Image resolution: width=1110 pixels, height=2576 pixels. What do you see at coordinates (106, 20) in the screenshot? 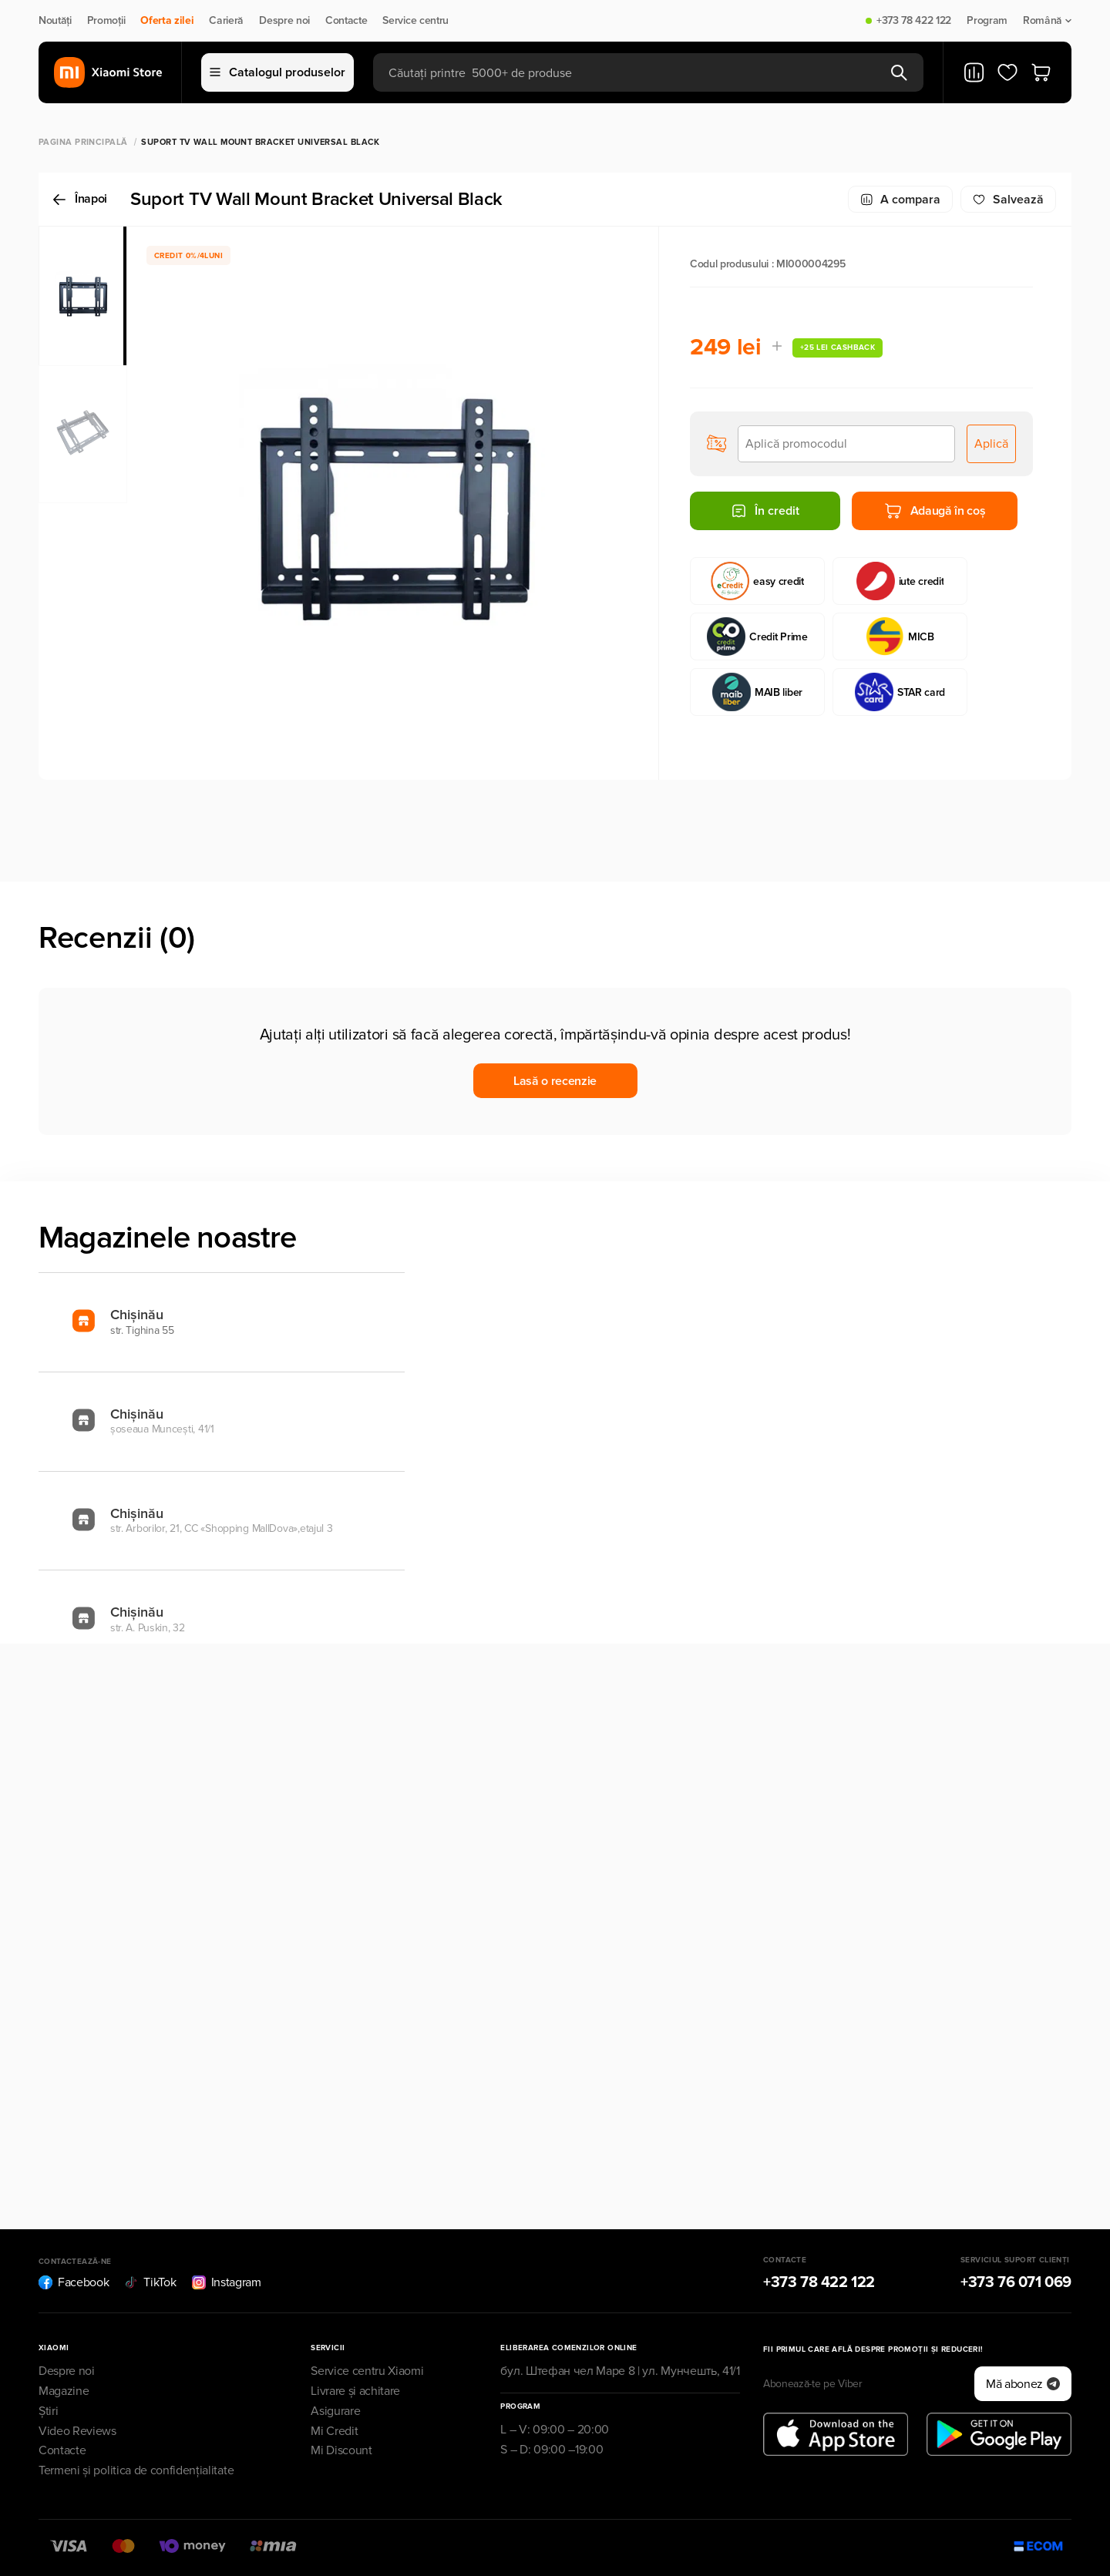
I see `Promoții` at bounding box center [106, 20].